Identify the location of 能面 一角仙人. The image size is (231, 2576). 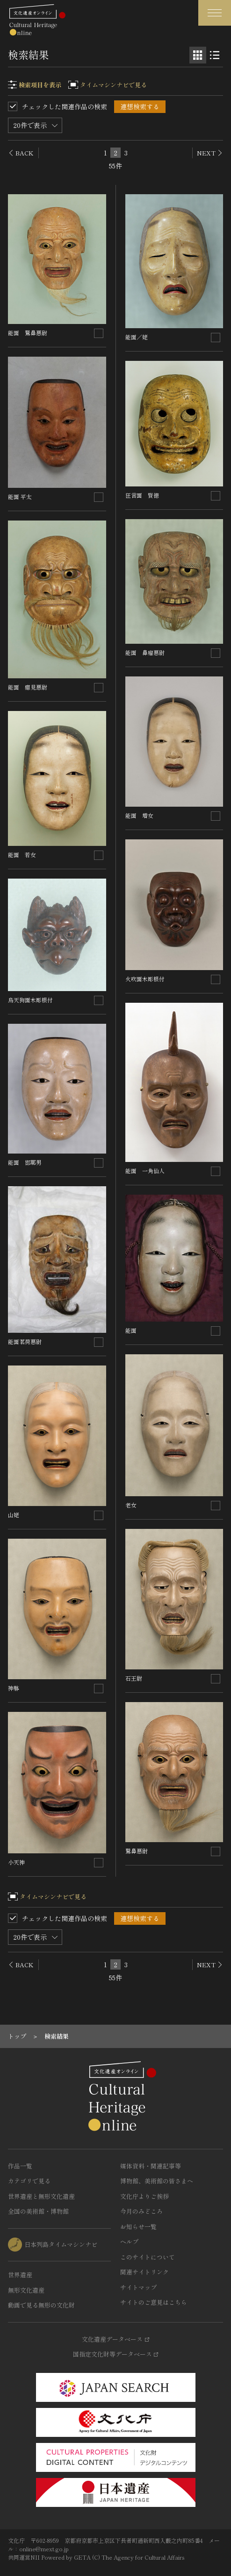
(145, 1171).